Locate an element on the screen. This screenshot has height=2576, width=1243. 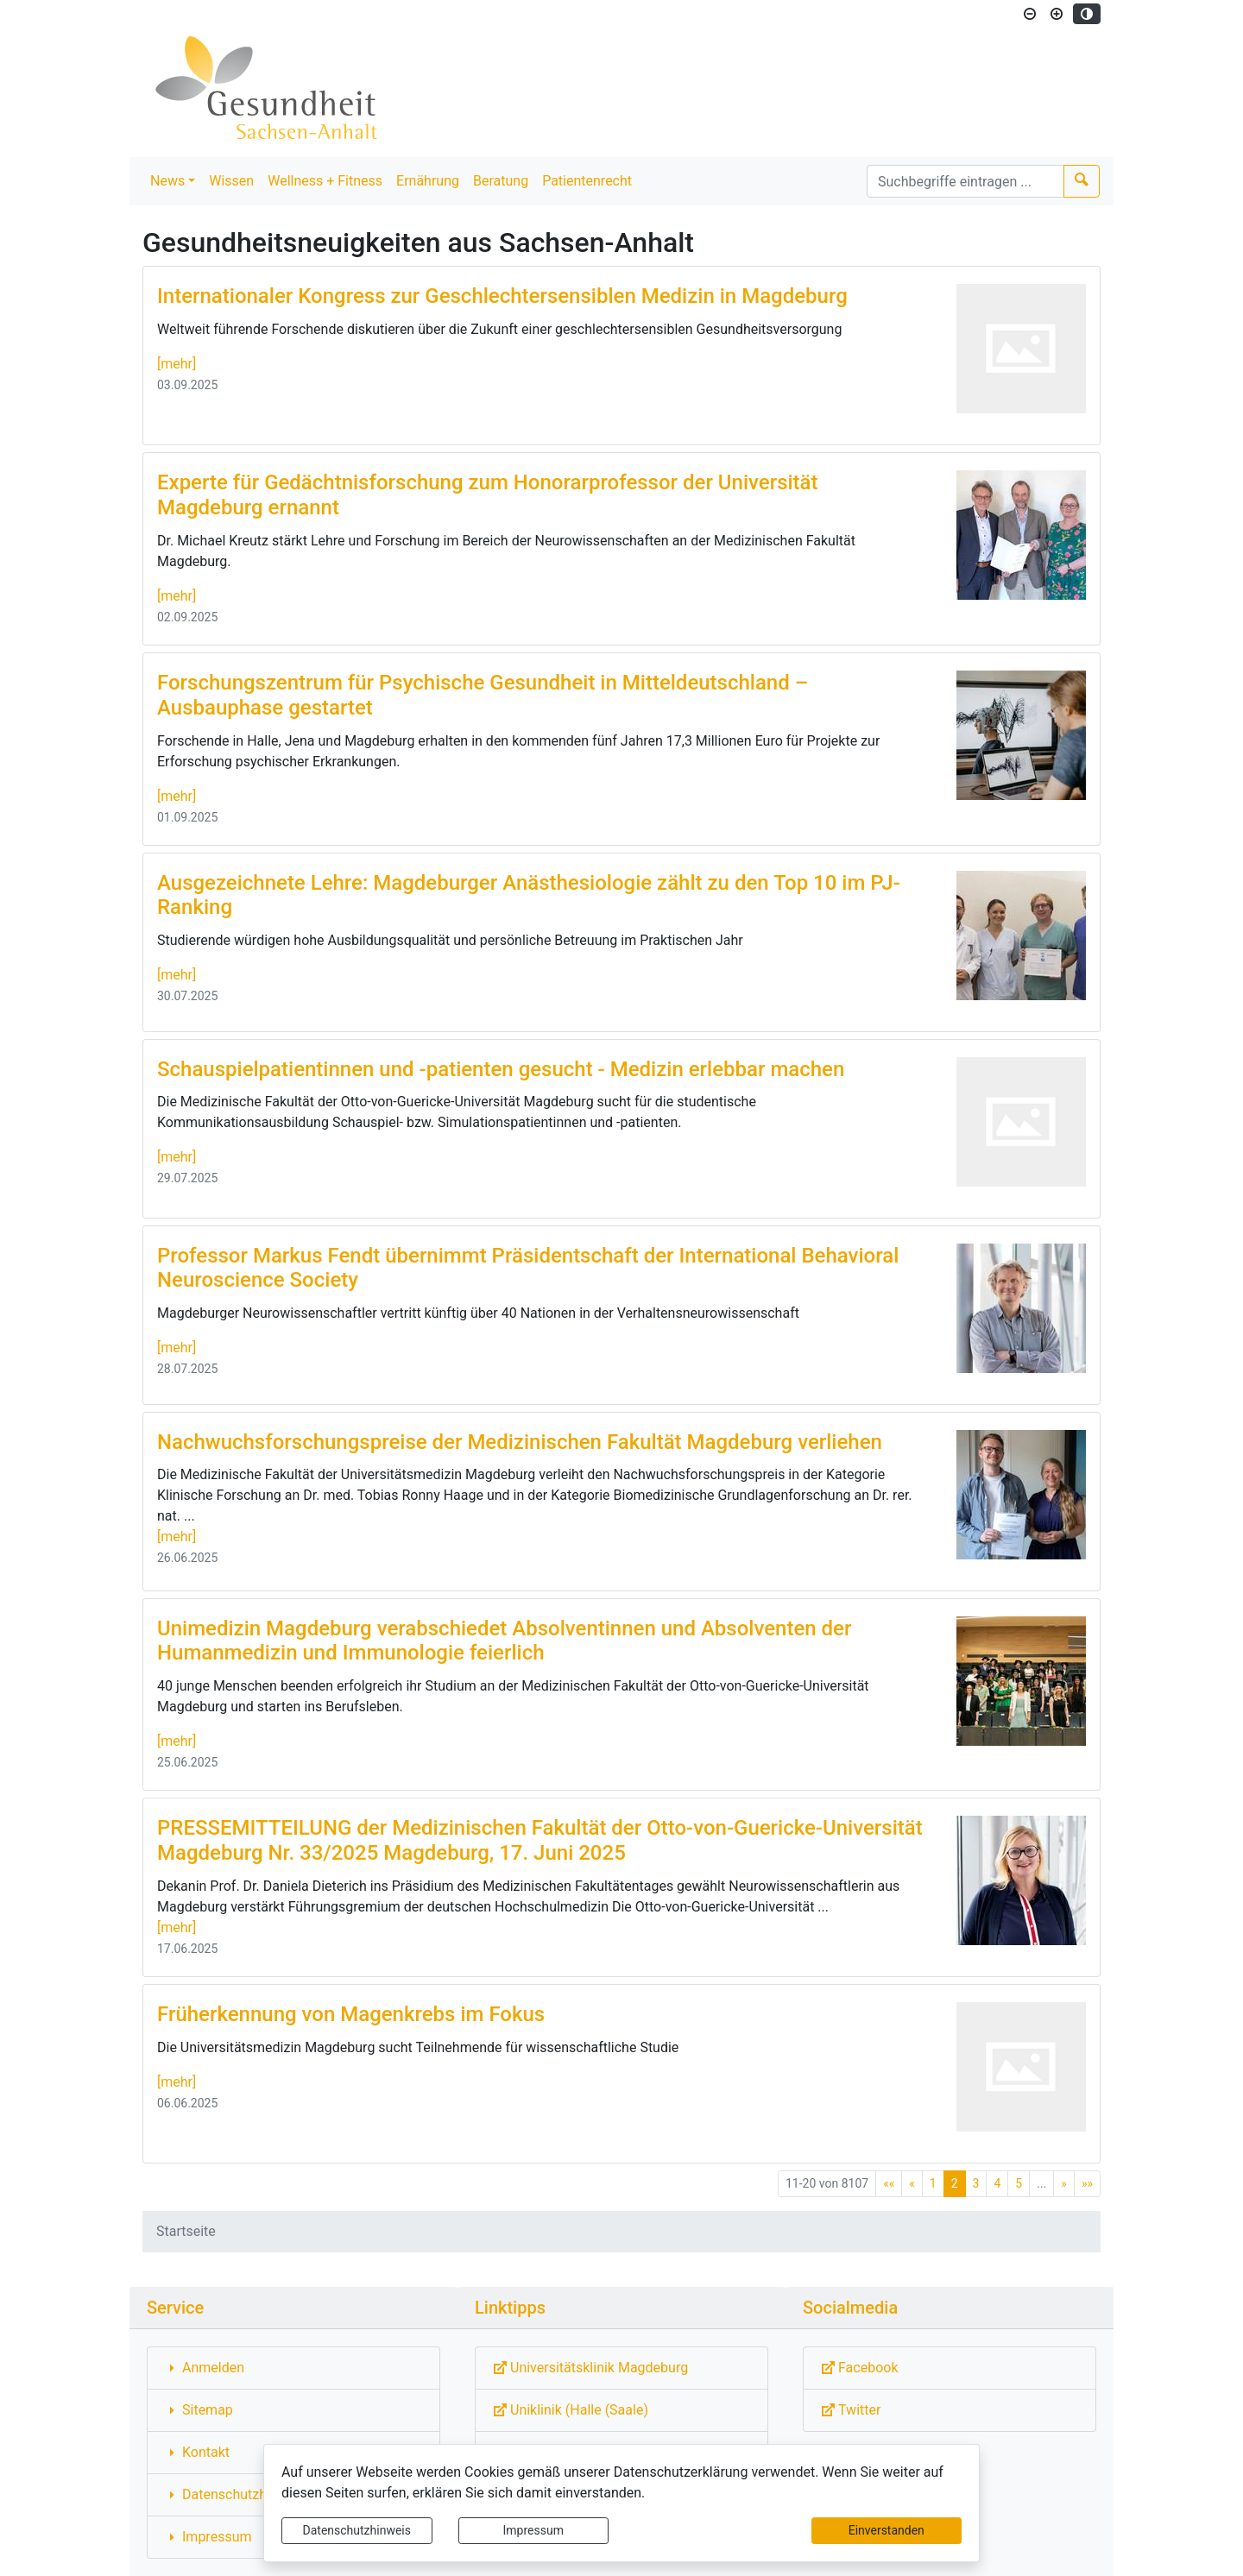
Internationaler Kongress zur Geschlechtersensiblen Medizin in Magdeburg is located at coordinates (502, 296).